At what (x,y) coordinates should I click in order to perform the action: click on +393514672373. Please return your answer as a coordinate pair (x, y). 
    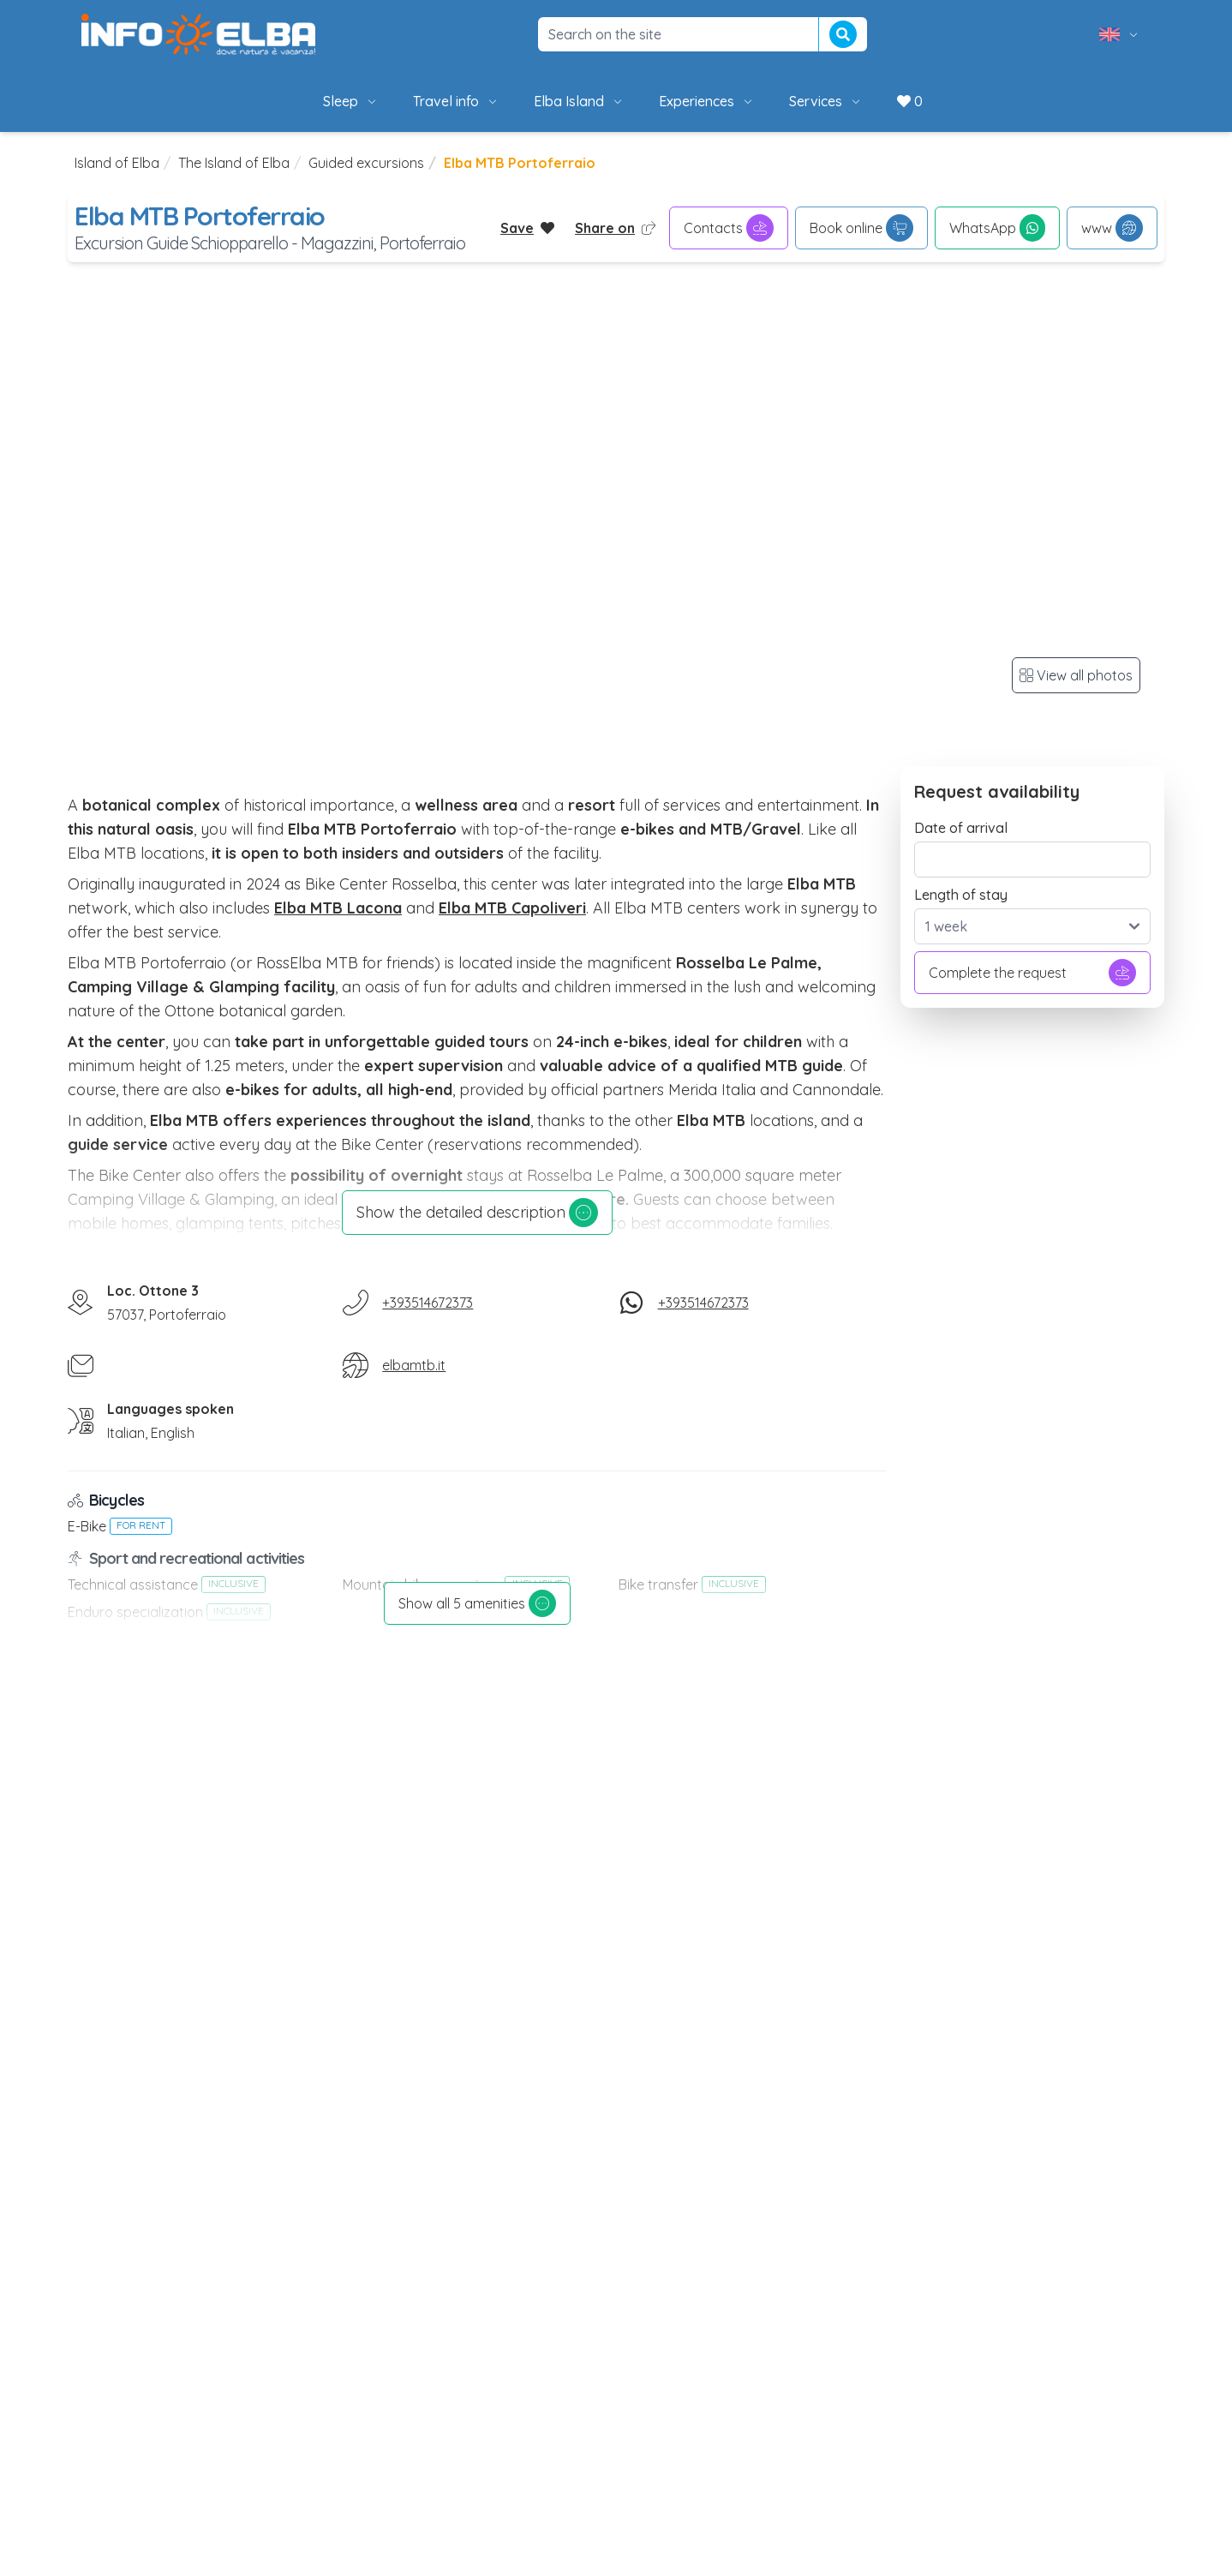
    Looking at the image, I should click on (427, 1302).